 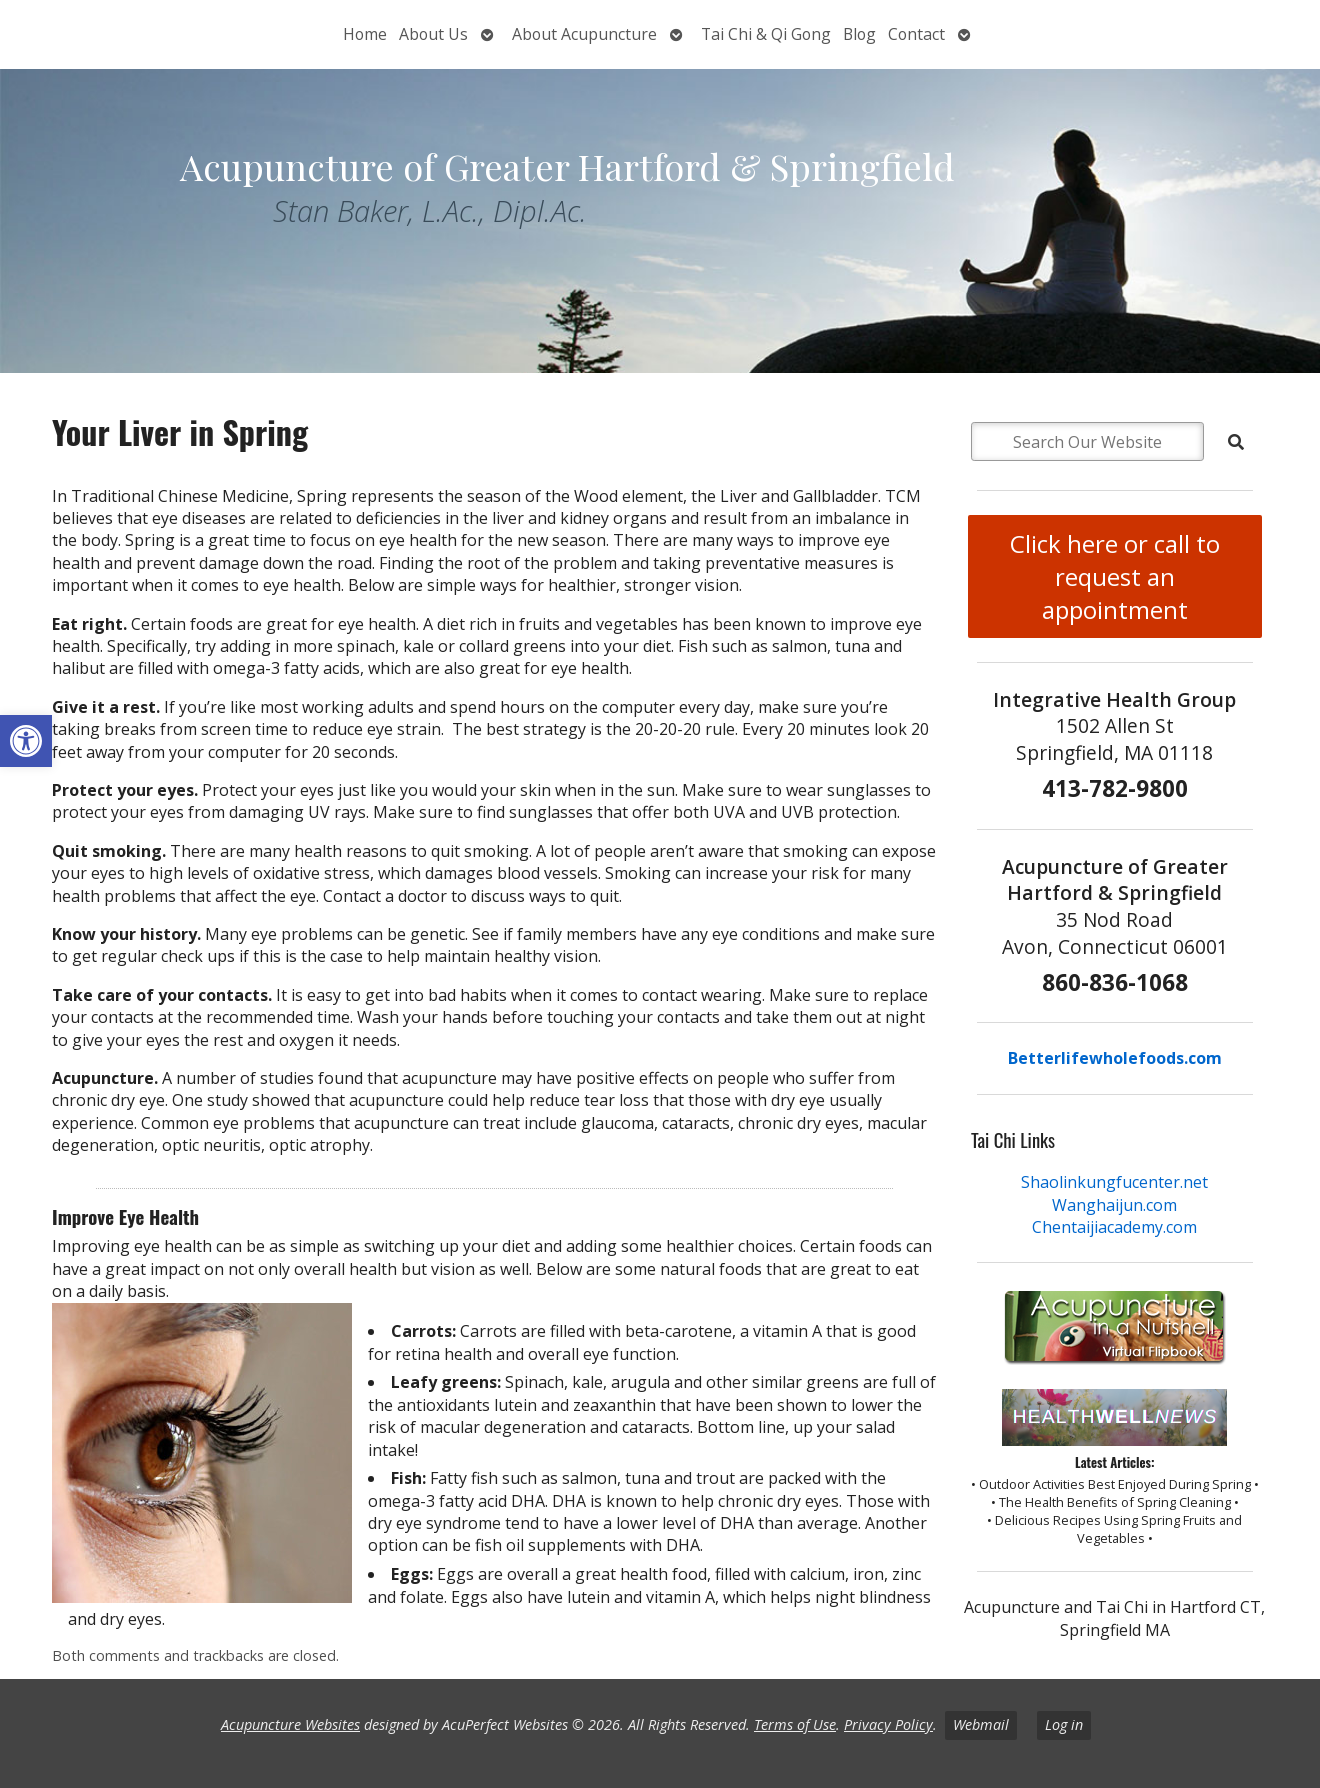 I want to click on Terms of Use, so click(x=795, y=1724).